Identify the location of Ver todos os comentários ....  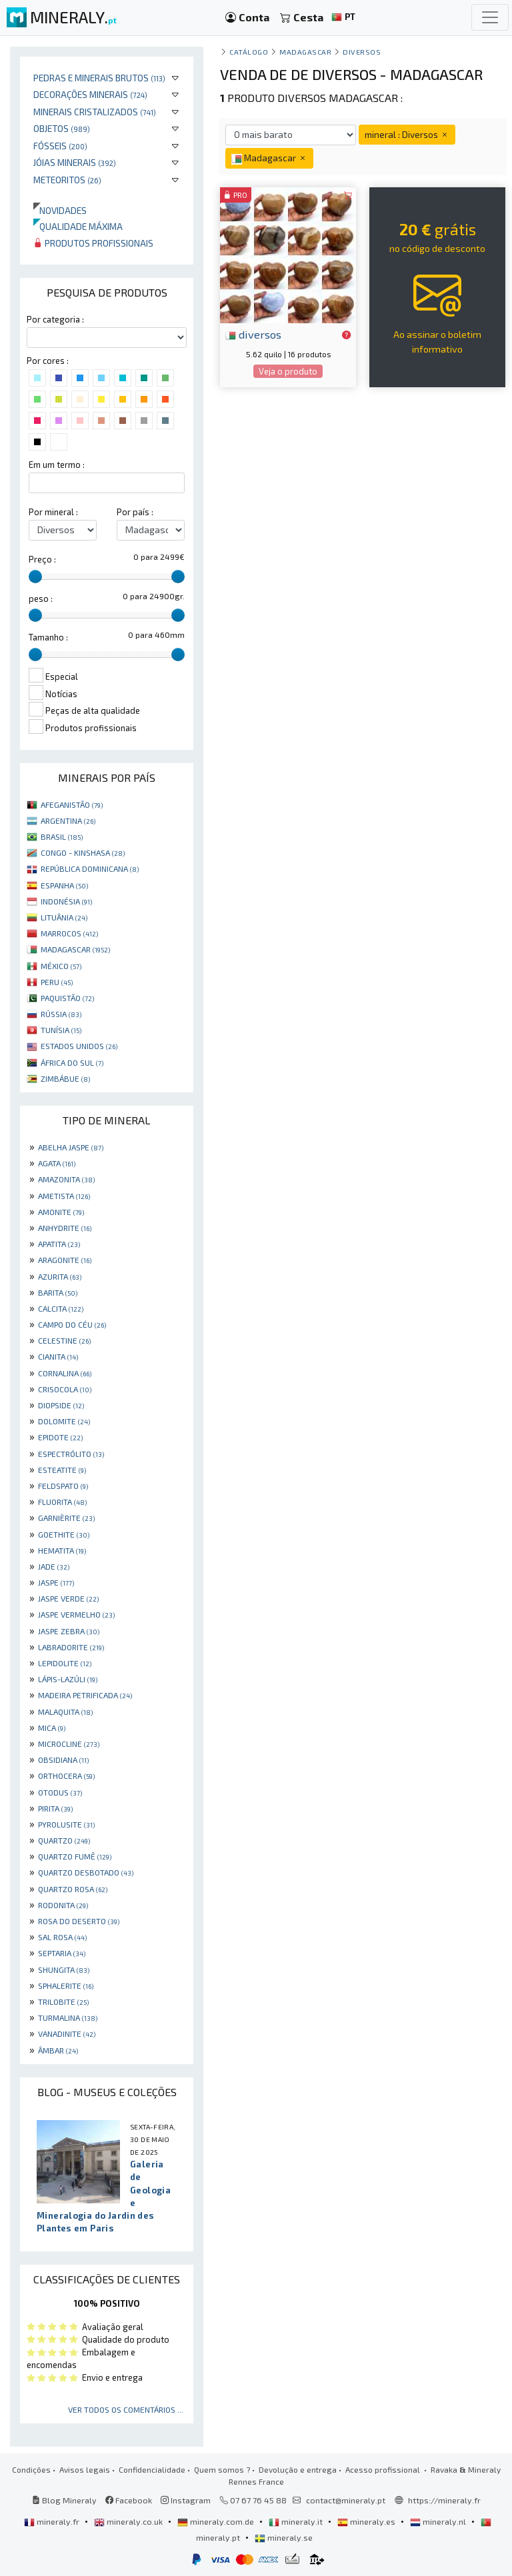
(125, 2409).